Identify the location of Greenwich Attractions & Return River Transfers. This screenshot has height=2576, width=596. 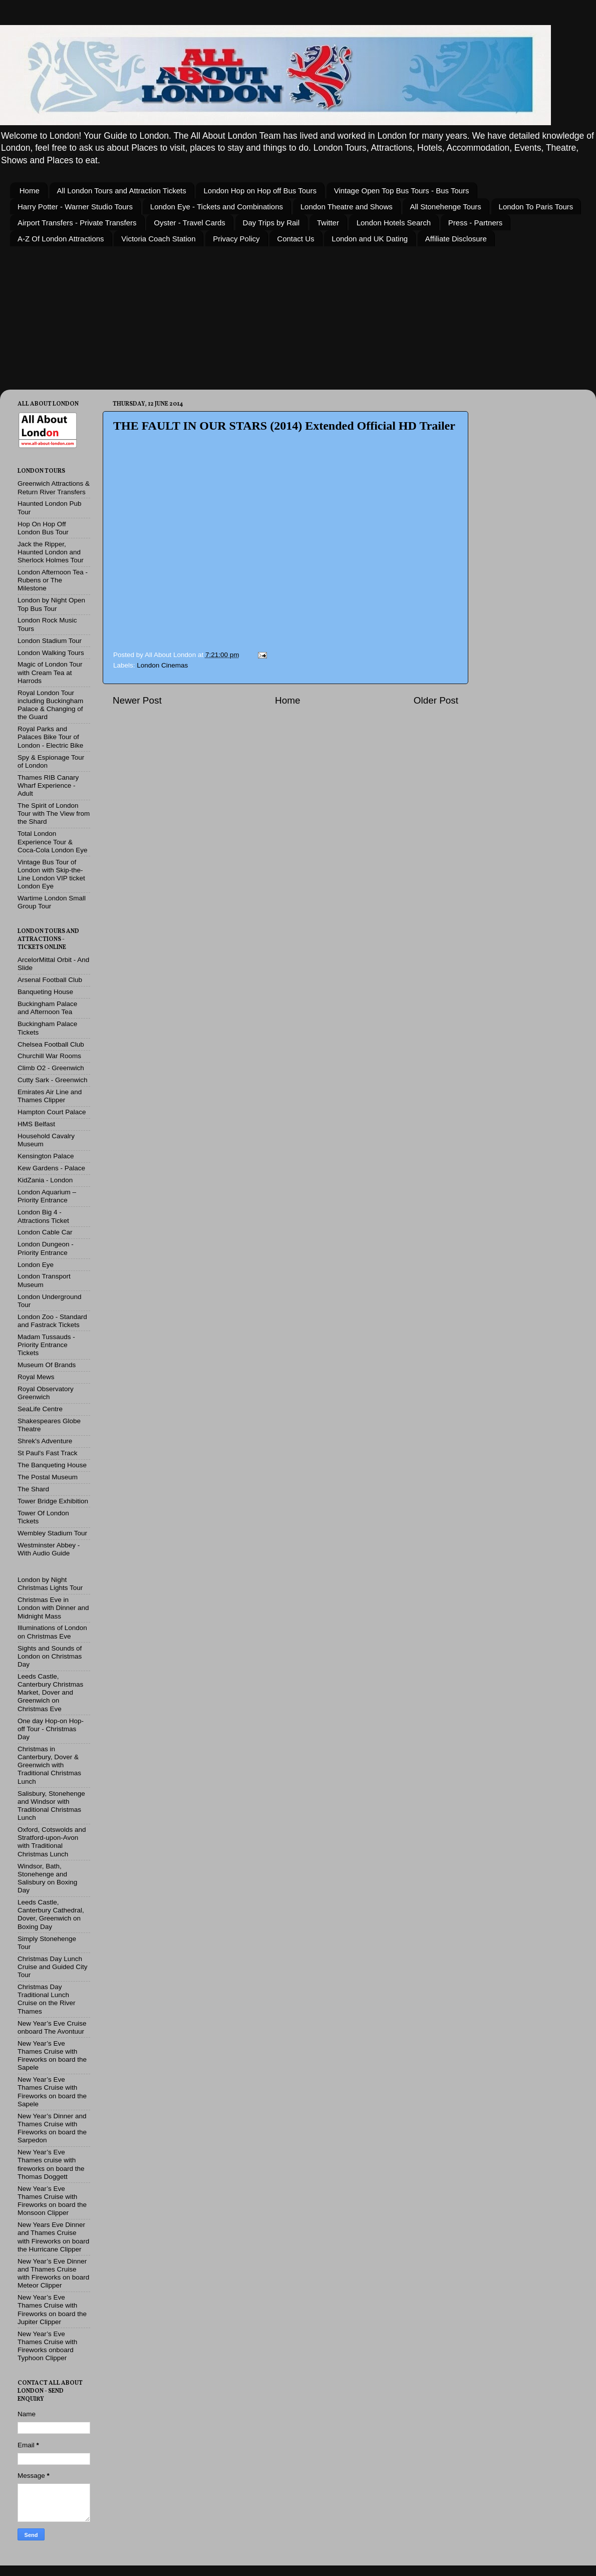
(54, 487).